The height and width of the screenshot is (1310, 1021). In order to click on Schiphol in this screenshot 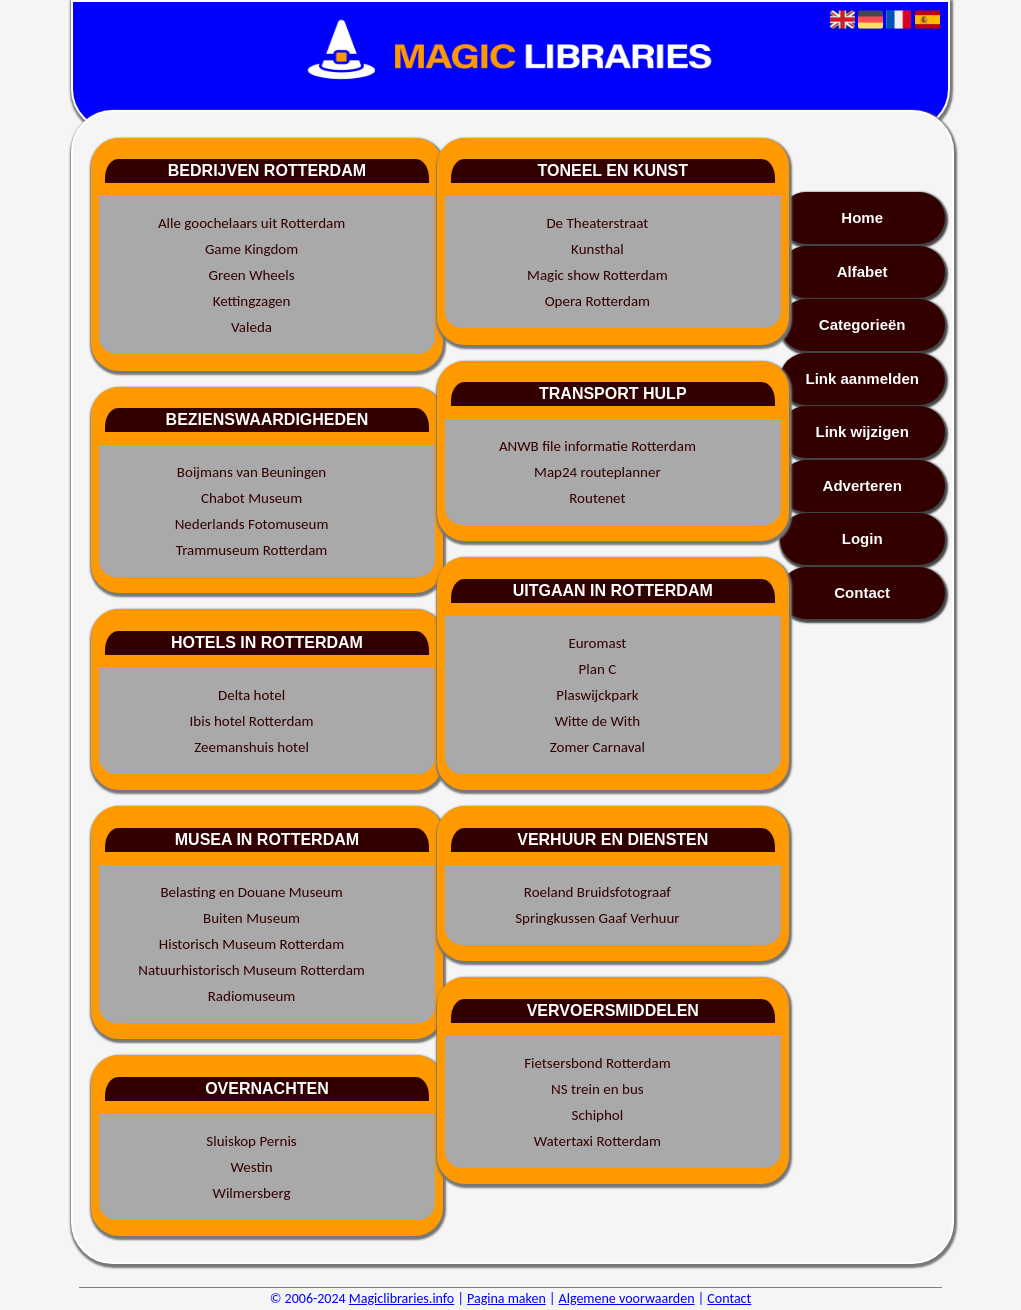, I will do `click(598, 1115)`.